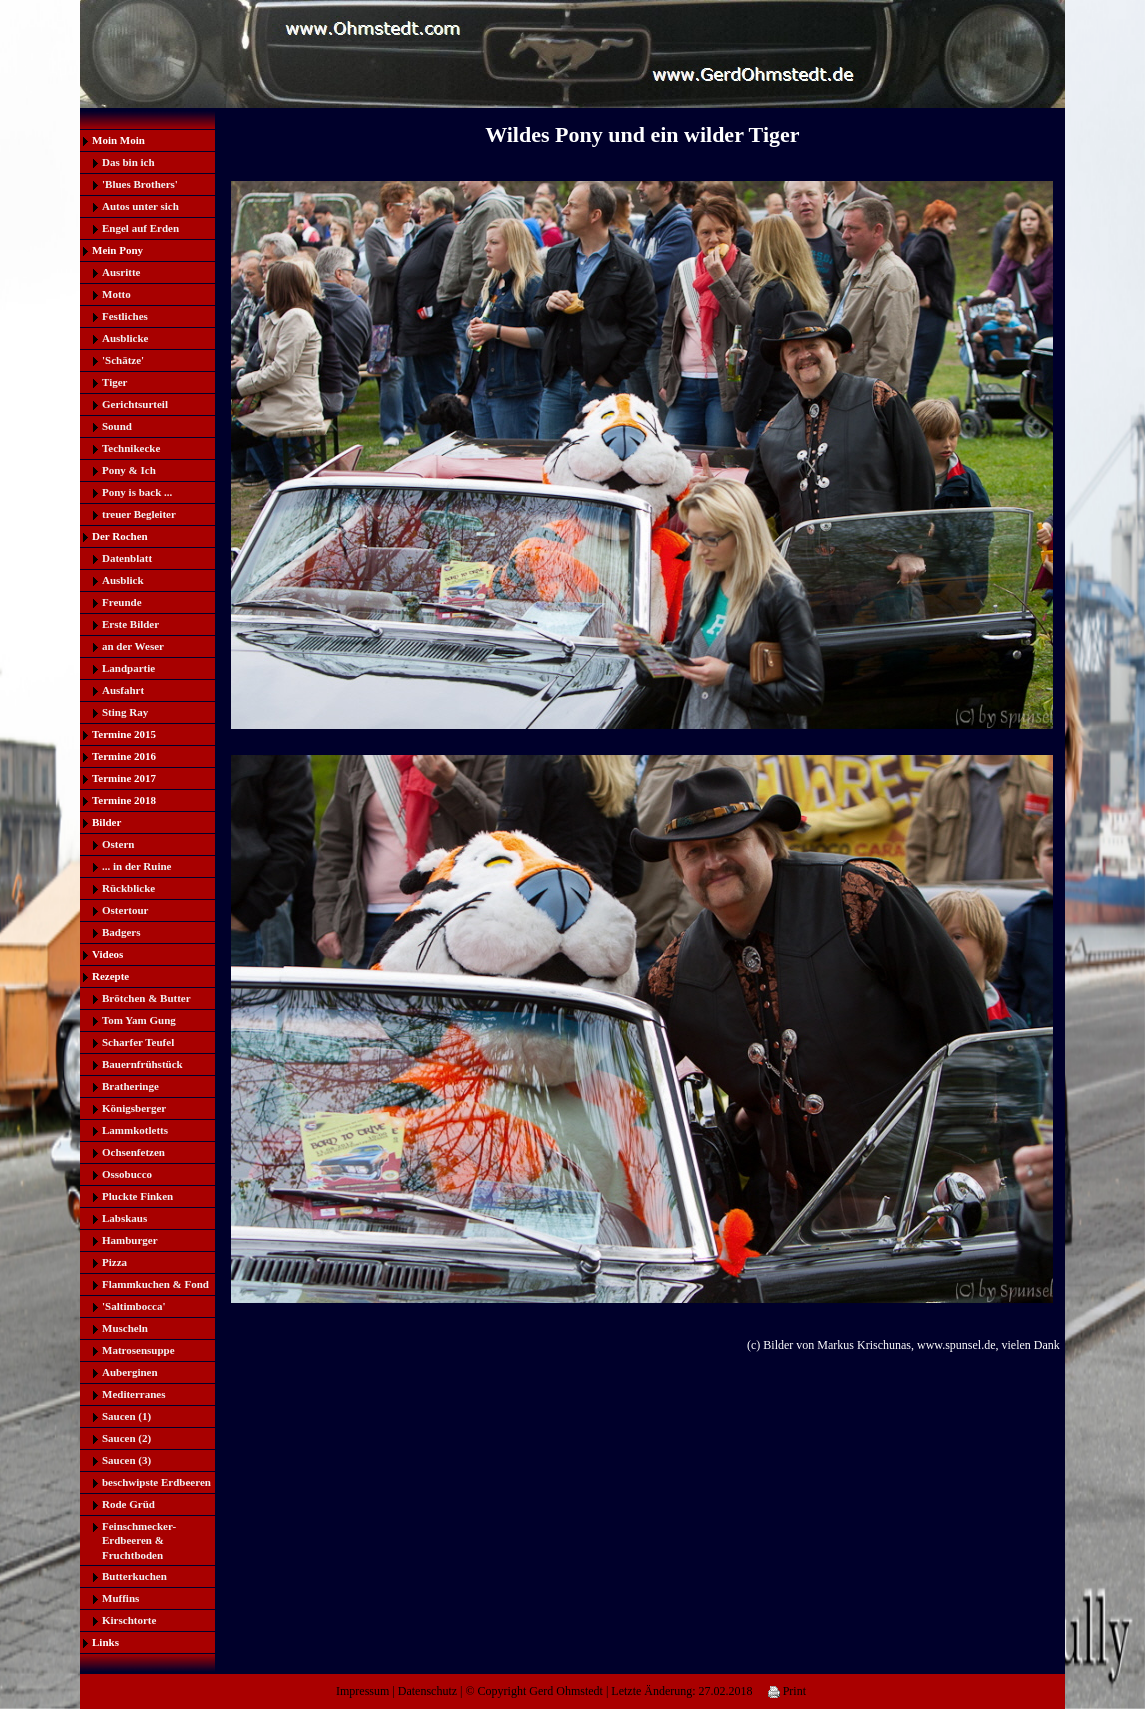 The image size is (1145, 1709). Describe the element at coordinates (140, 228) in the screenshot. I see `Engel auf Erden` at that location.